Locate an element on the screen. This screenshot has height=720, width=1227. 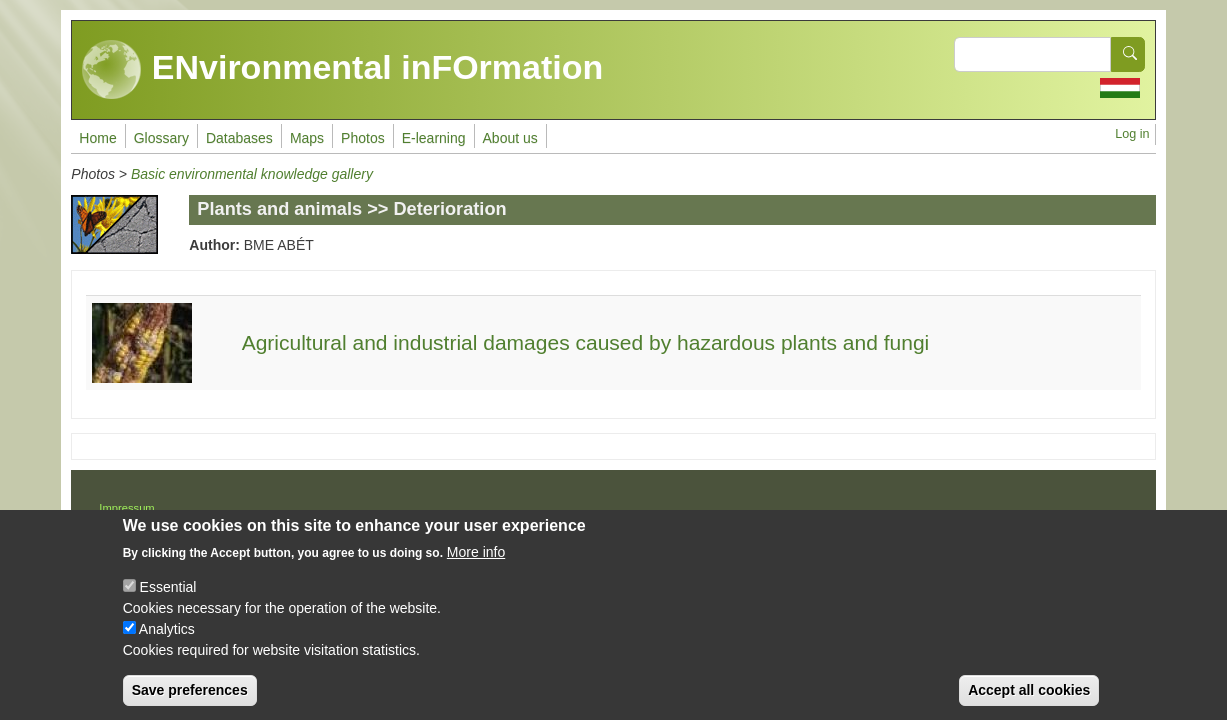
Glossary [menuitem] is located at coordinates (161, 138).